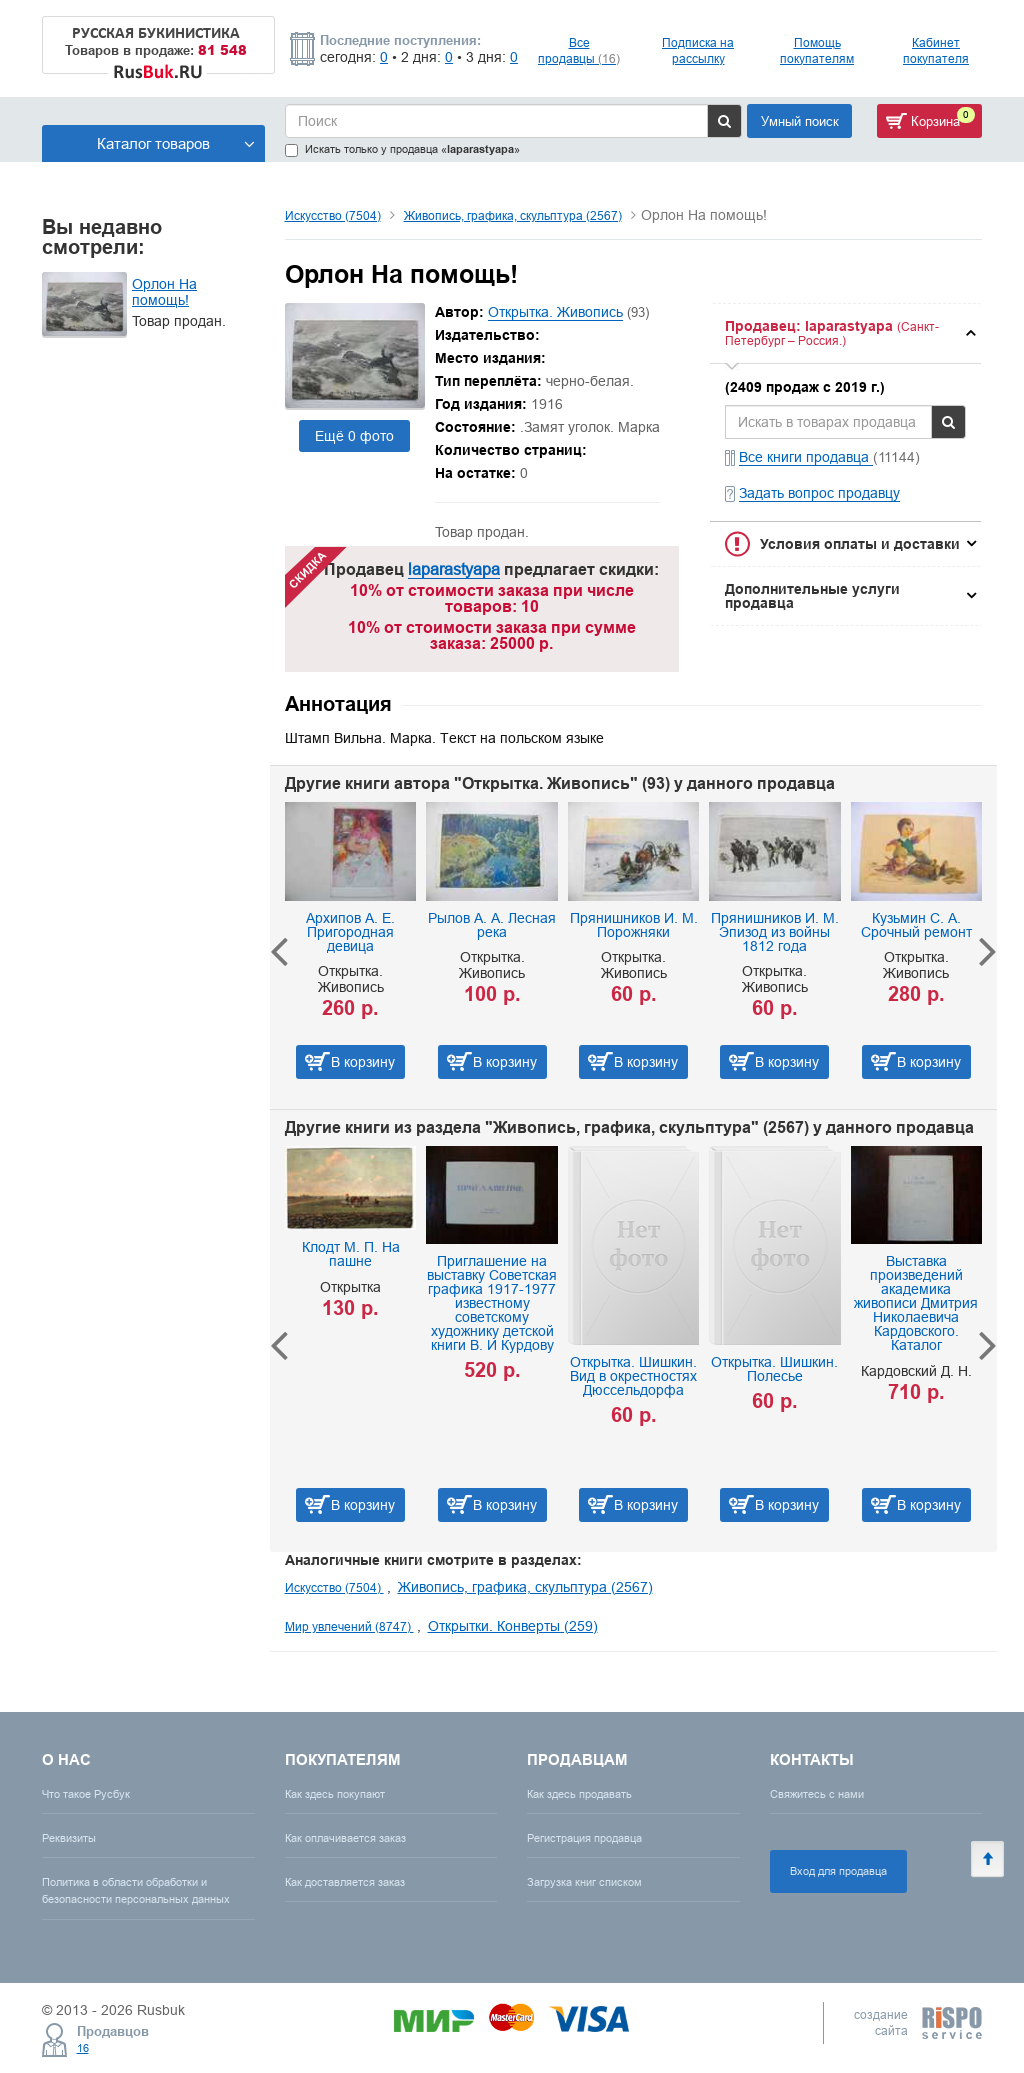 The image size is (1024, 2073). What do you see at coordinates (806, 457) in the screenshot?
I see `Все книги продавца` at bounding box center [806, 457].